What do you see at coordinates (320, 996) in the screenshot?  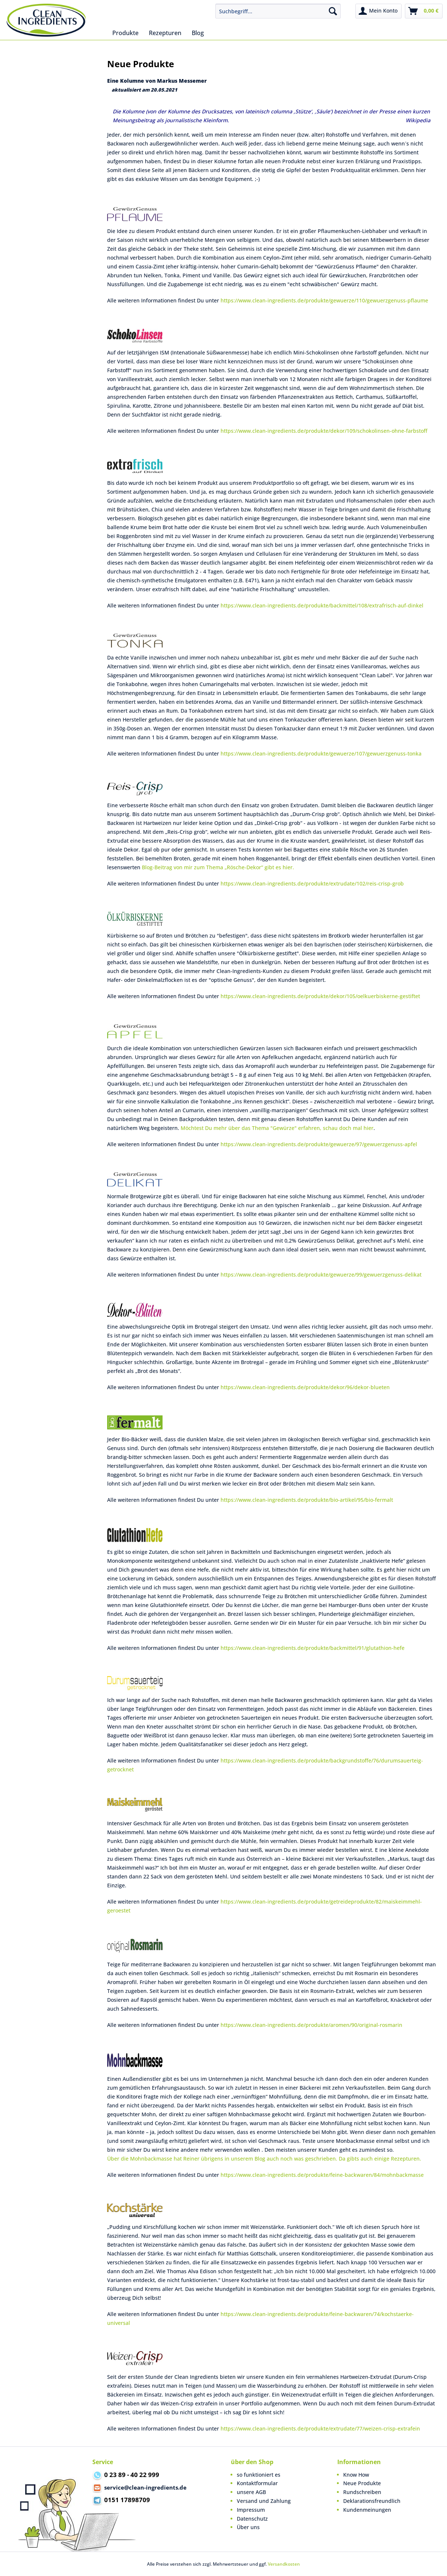 I see `https://www.clean-ingredients.de/produkte/dekor/105/oelkuerbiskerne-gestiftet` at bounding box center [320, 996].